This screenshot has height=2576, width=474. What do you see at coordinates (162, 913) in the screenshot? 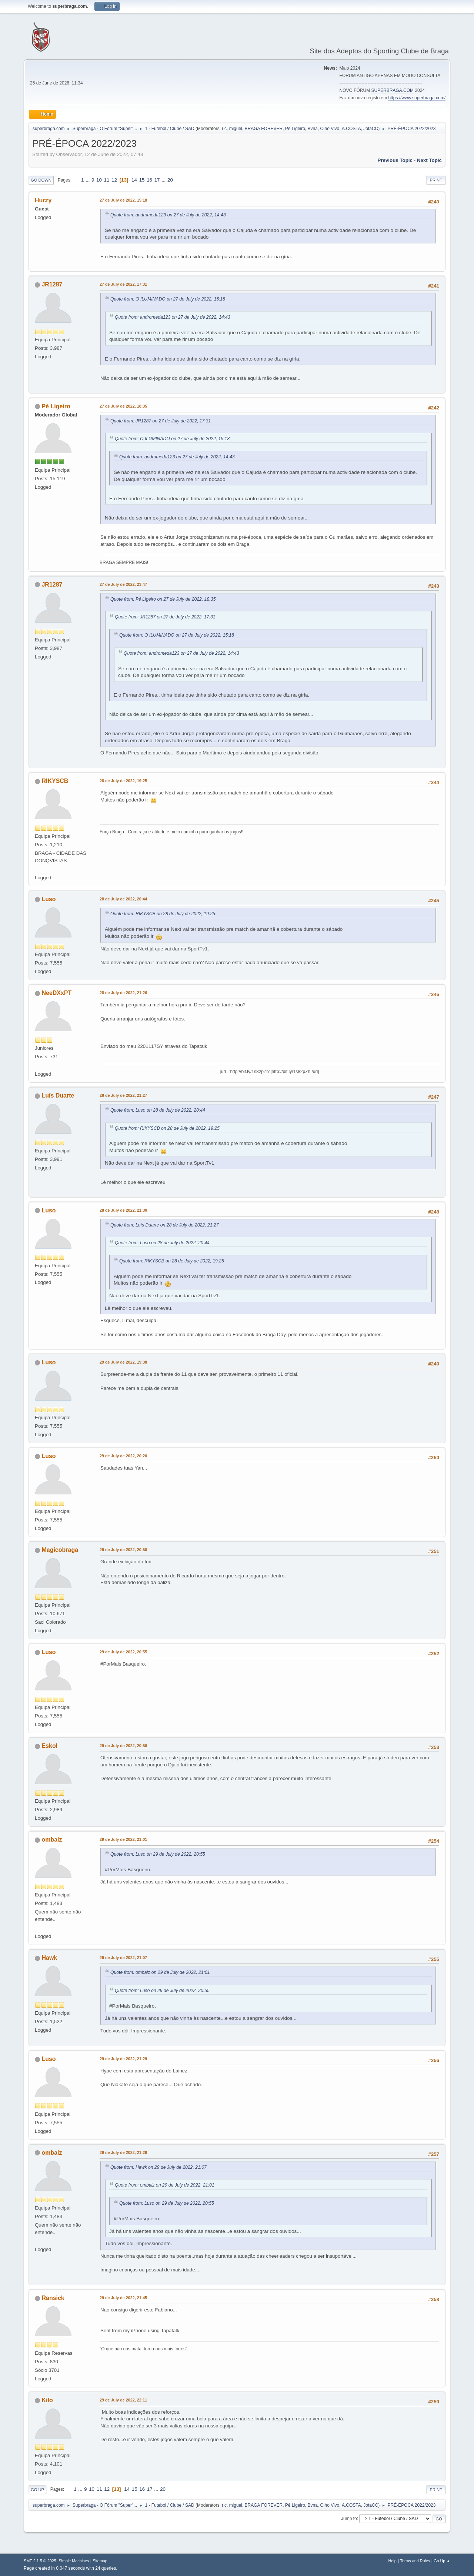
I see `Quote from: RIKYSCB on 28 de July de 2022, 19:25` at bounding box center [162, 913].